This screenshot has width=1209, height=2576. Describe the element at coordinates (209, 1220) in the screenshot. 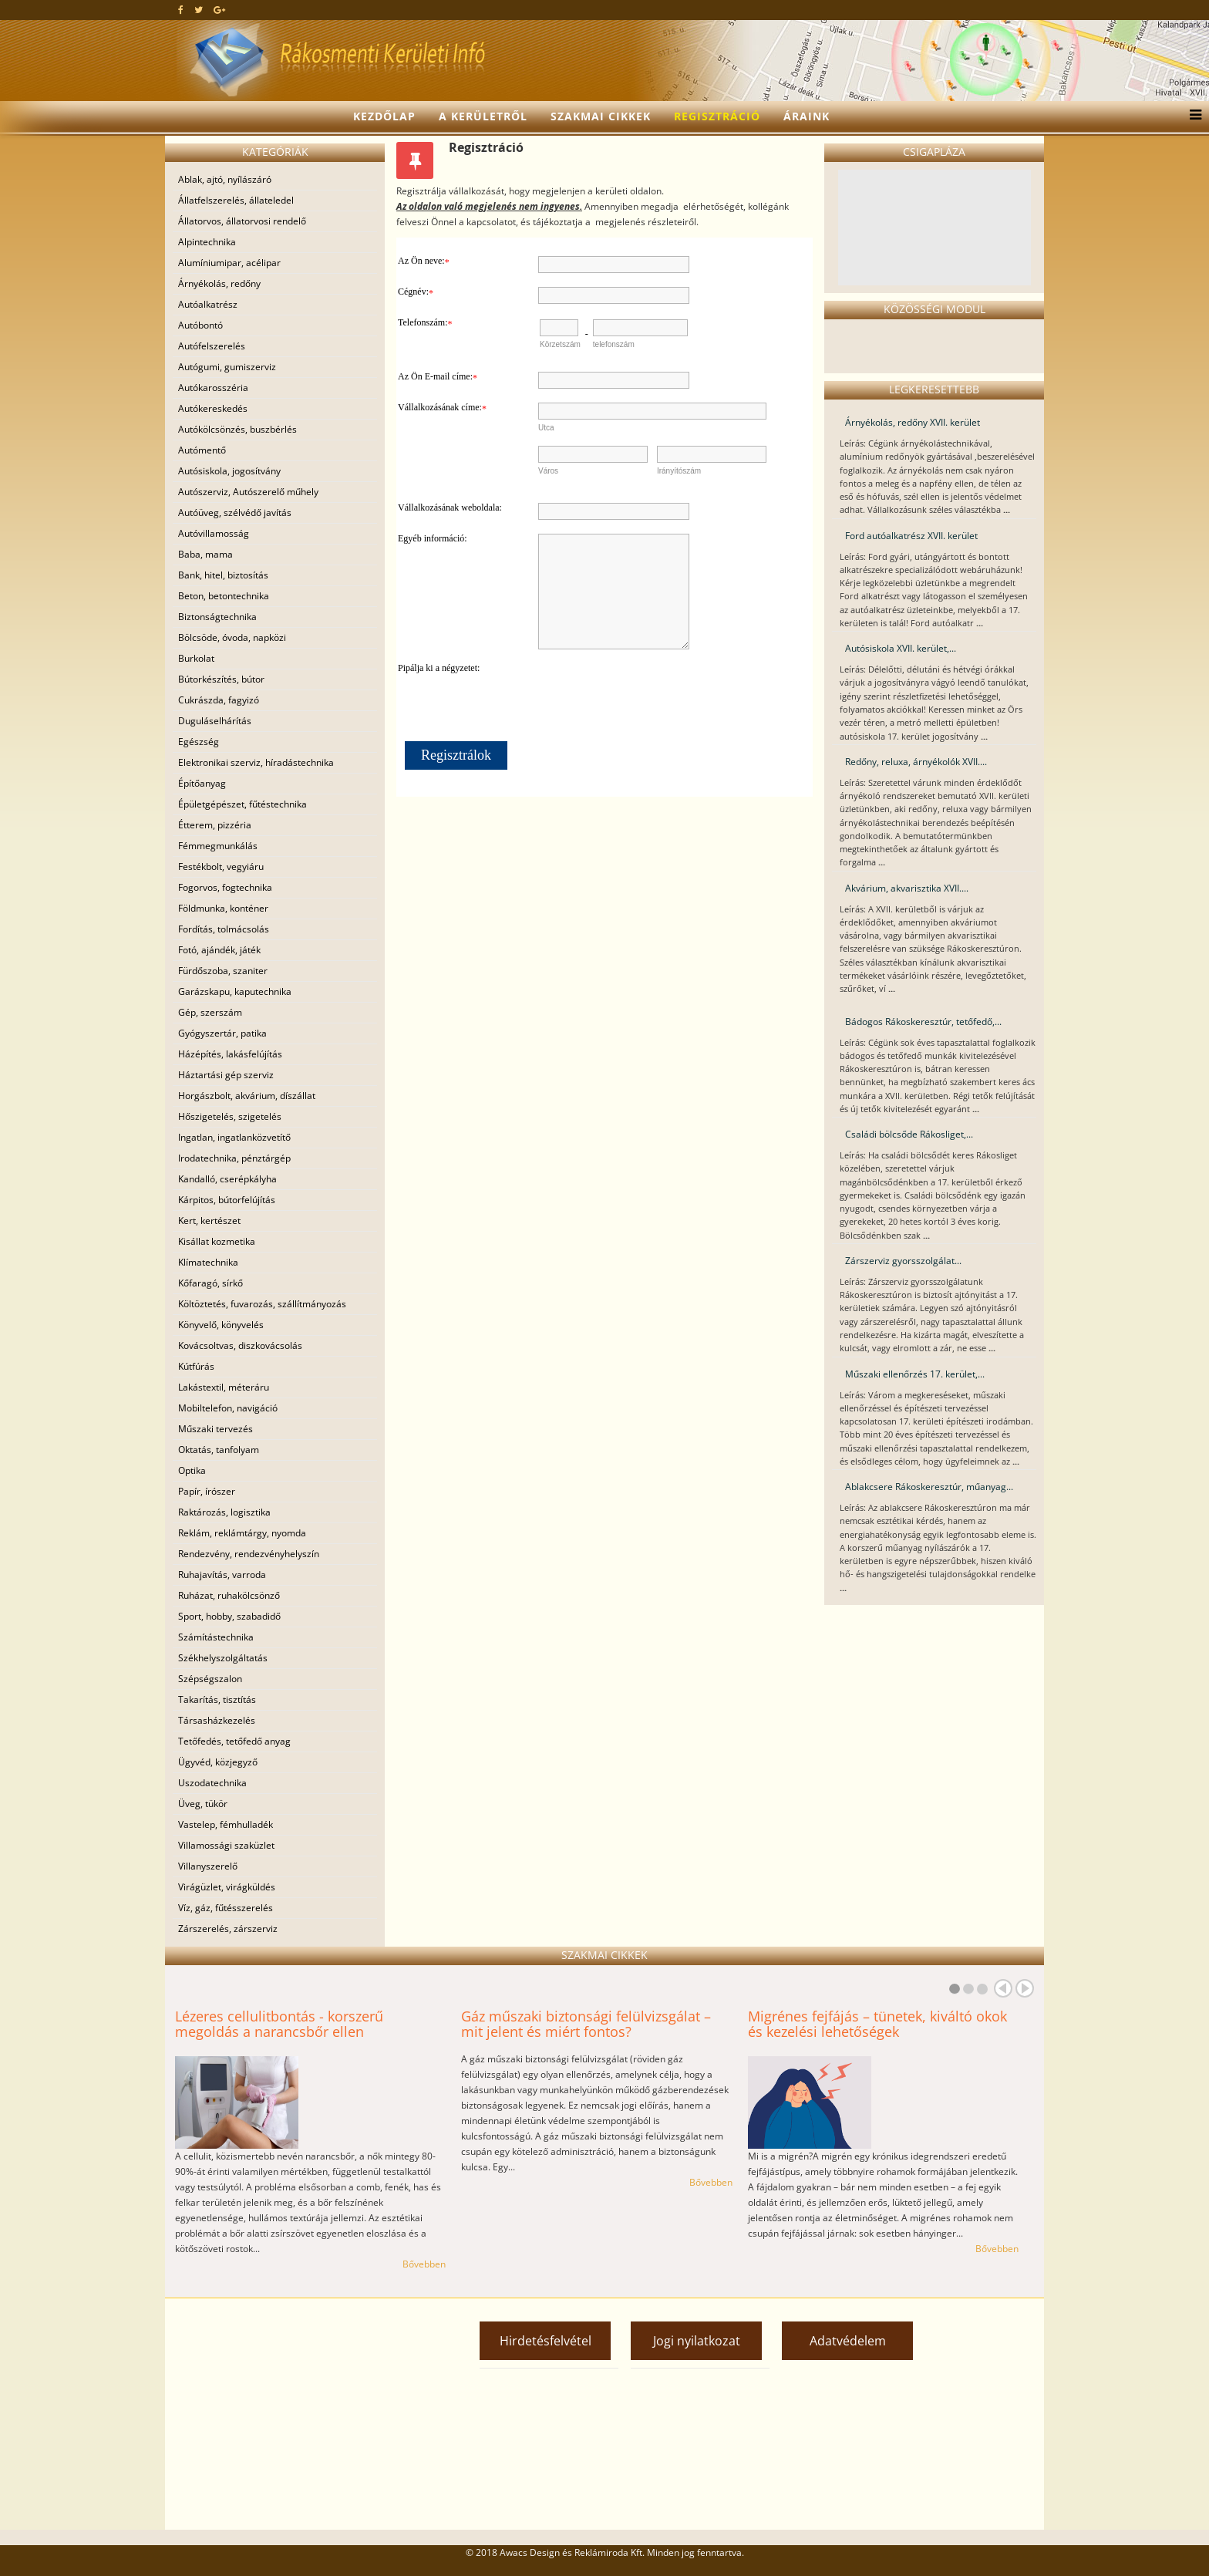

I see `Kert, kertészet` at that location.